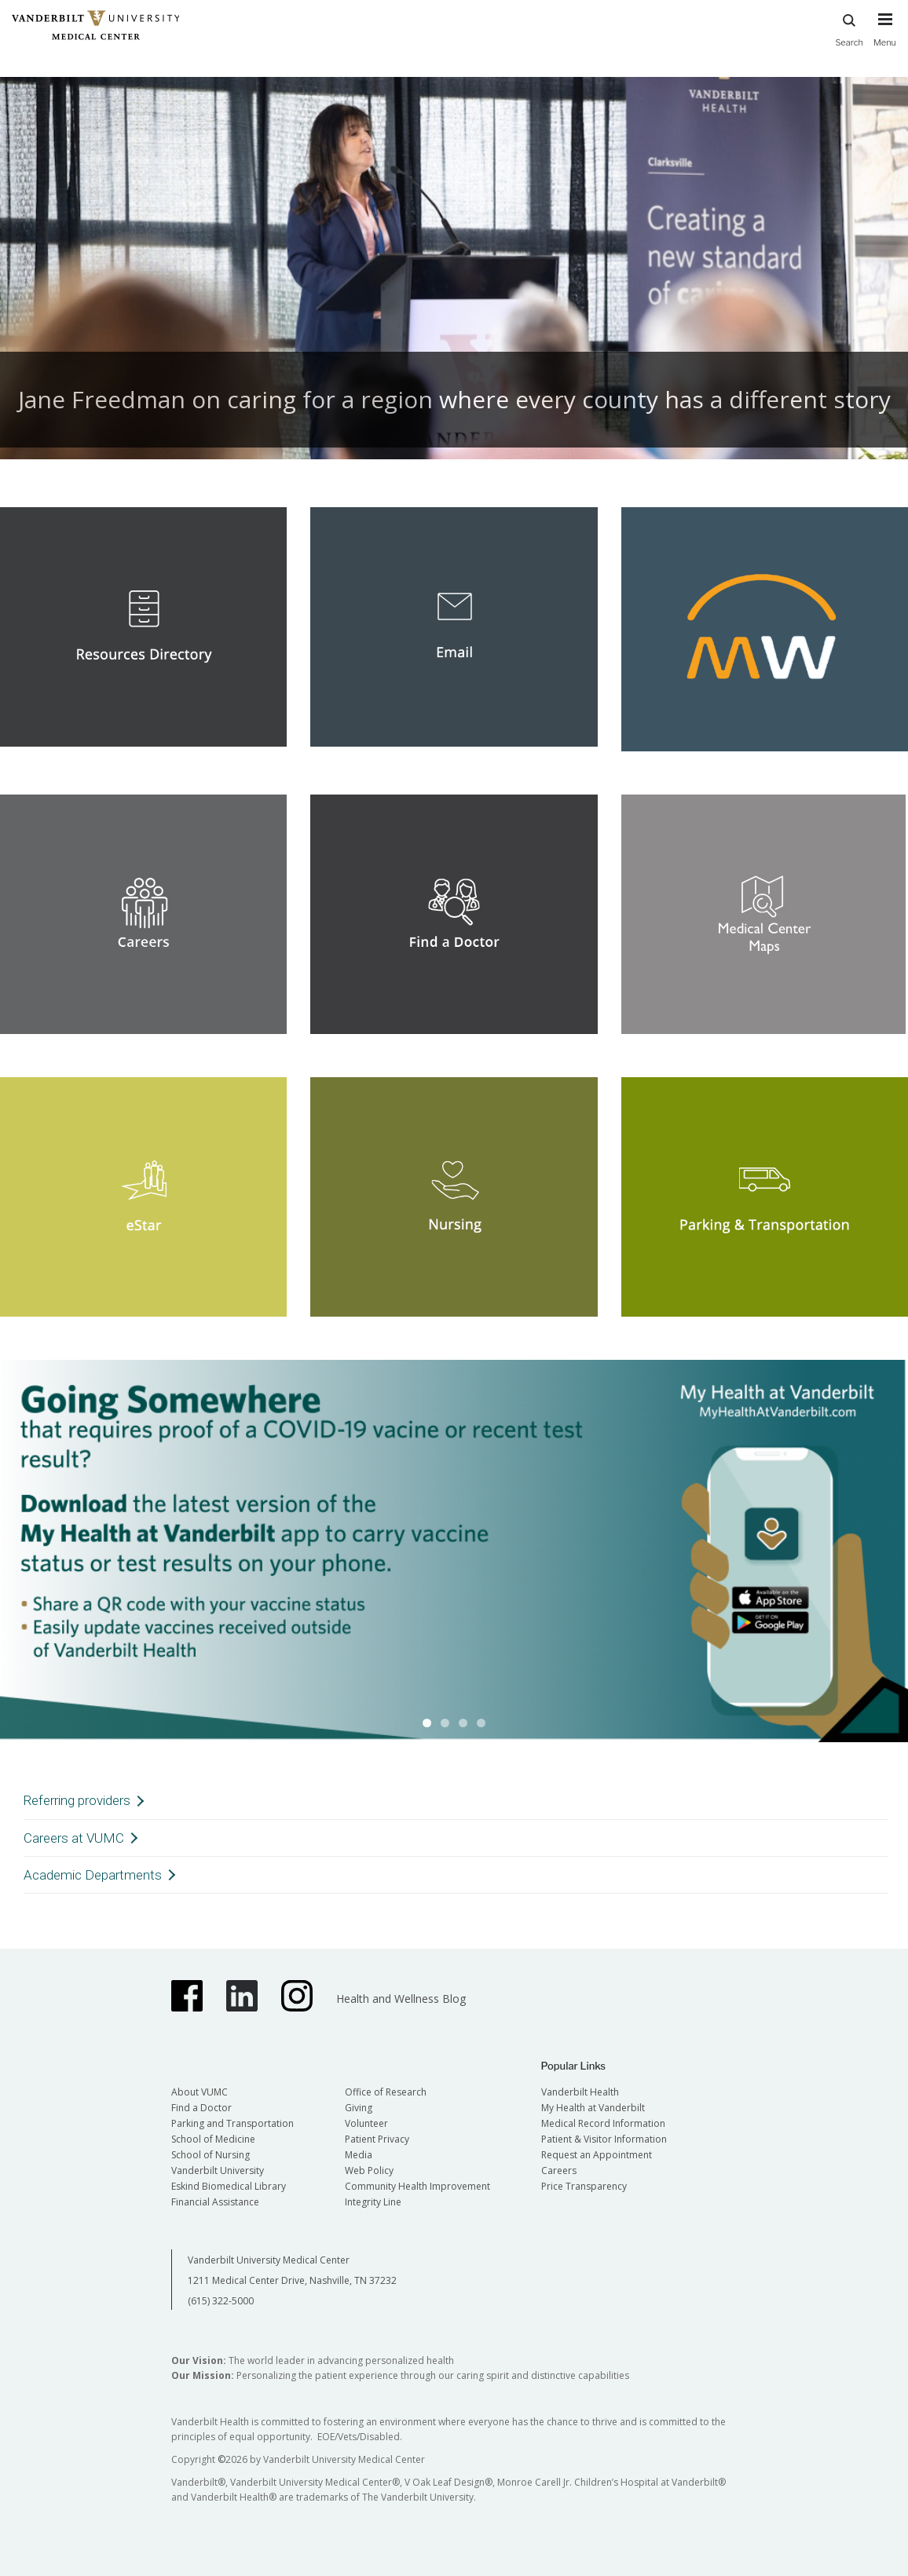 Image resolution: width=908 pixels, height=2576 pixels. Describe the element at coordinates (417, 2186) in the screenshot. I see `Community Health Improvement` at that location.